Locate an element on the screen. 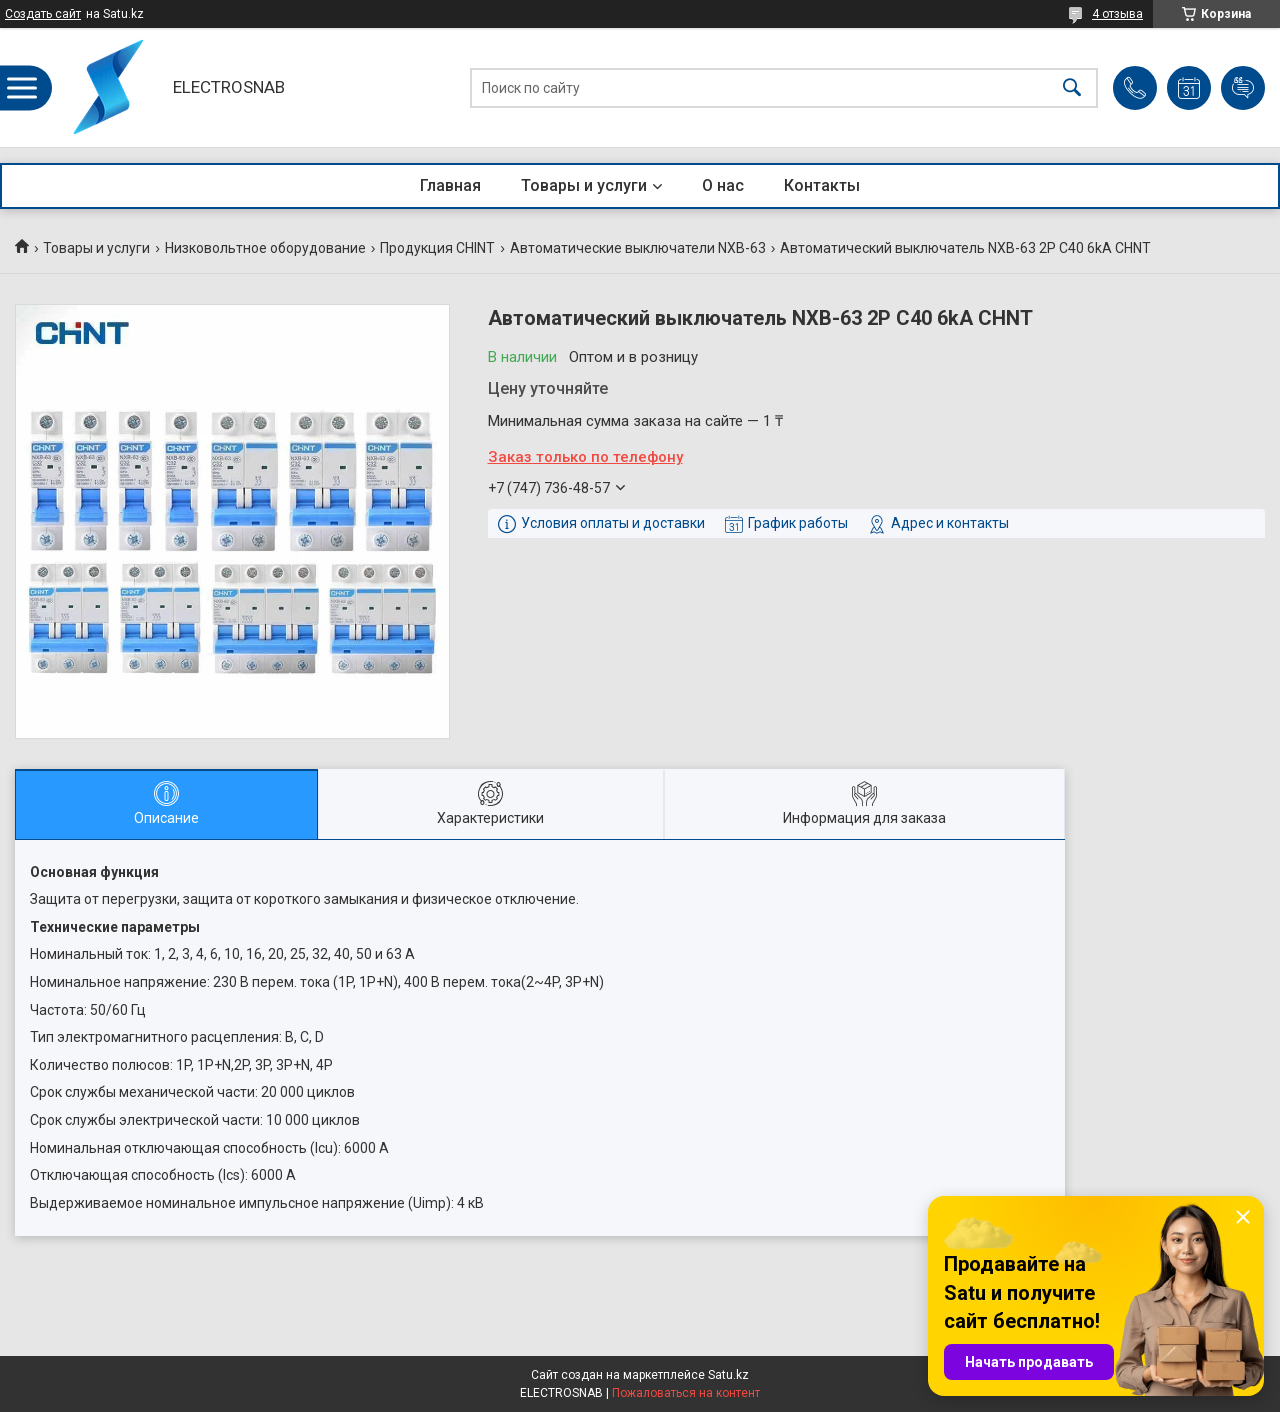 The width and height of the screenshot is (1280, 1412). Продукция CHINT is located at coordinates (437, 248).